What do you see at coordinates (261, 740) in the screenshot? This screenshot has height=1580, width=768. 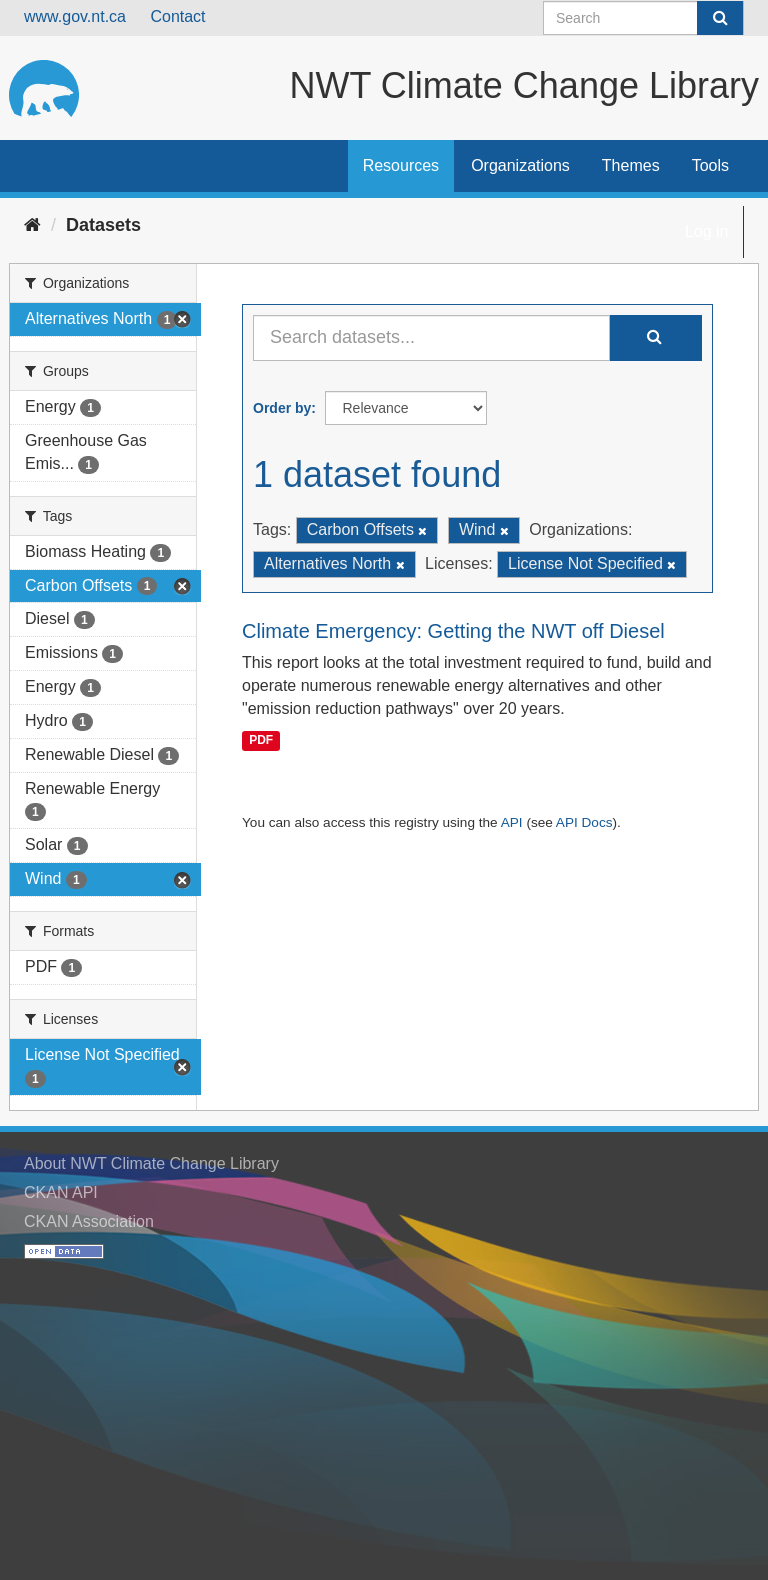 I see `PDF` at bounding box center [261, 740].